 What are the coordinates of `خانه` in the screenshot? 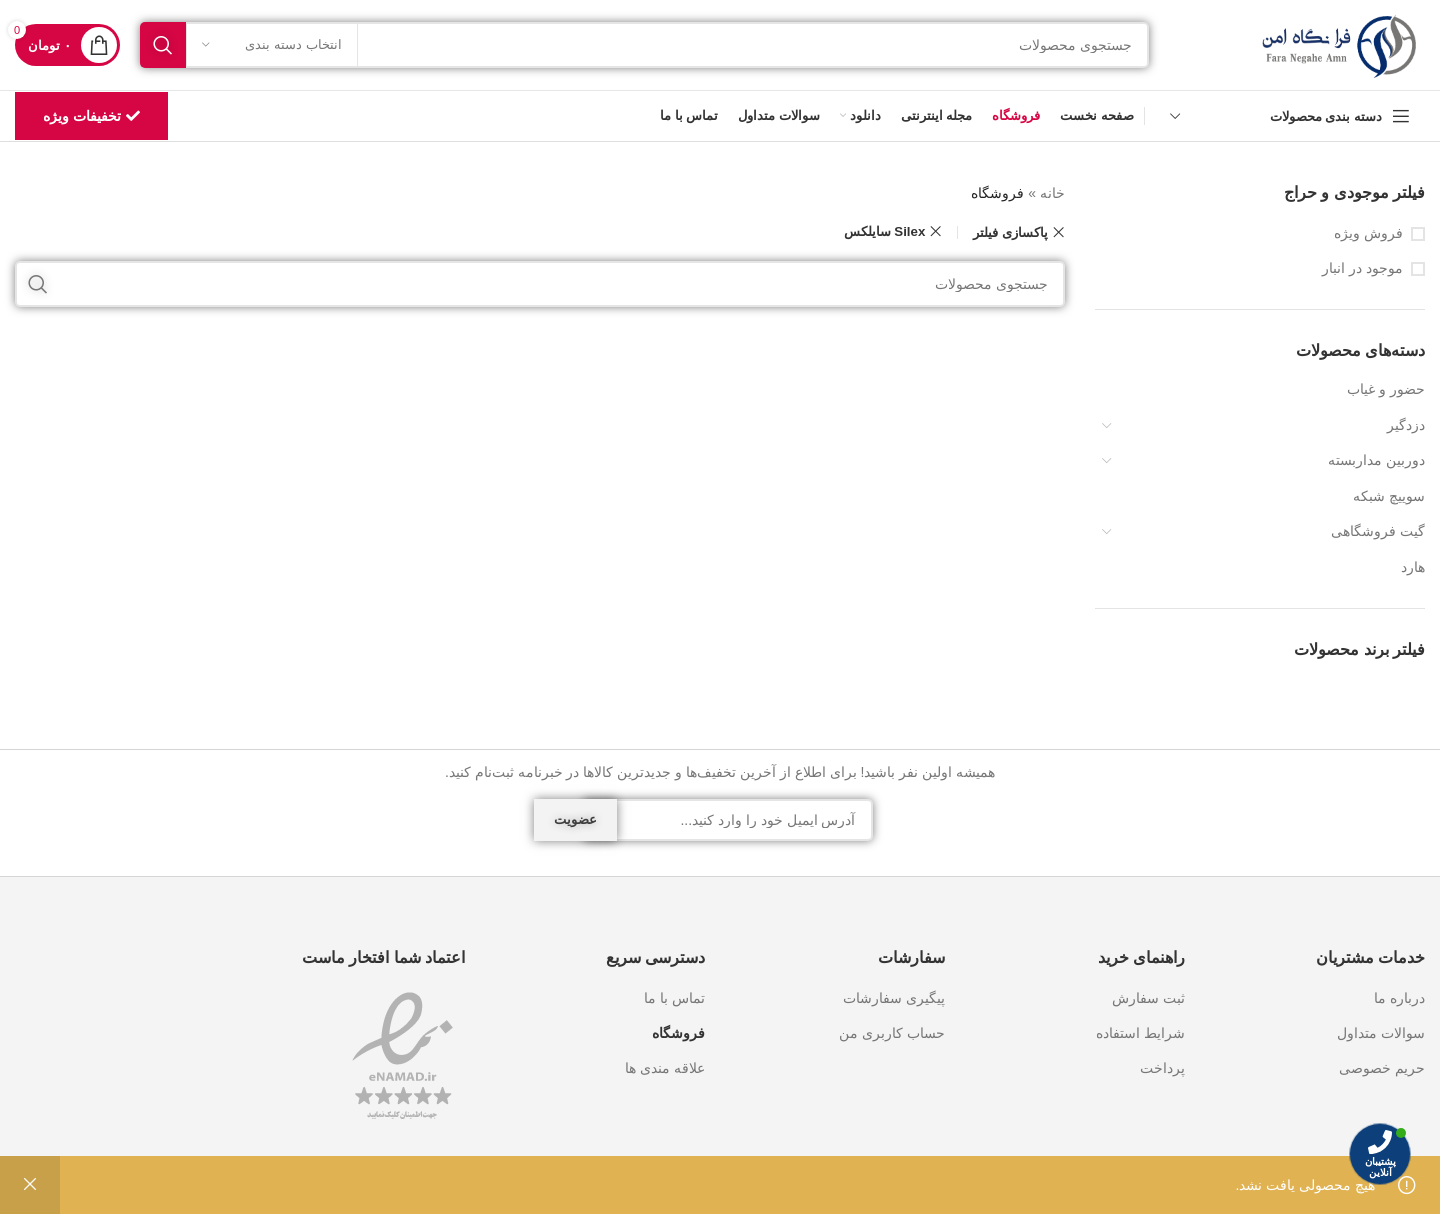 It's located at (1052, 193).